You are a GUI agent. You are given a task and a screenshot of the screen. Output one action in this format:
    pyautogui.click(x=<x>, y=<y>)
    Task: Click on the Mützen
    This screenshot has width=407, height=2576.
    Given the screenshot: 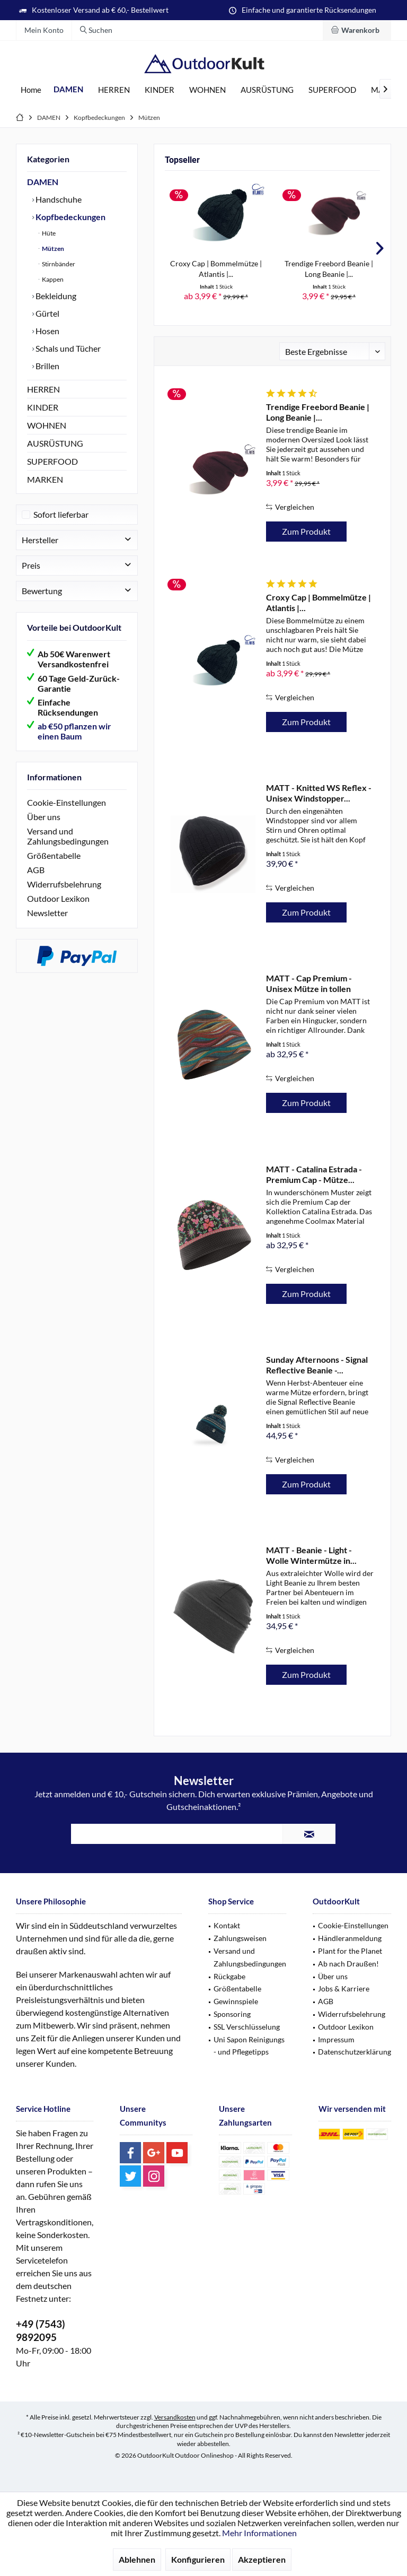 What is the action you would take?
    pyautogui.click(x=52, y=249)
    